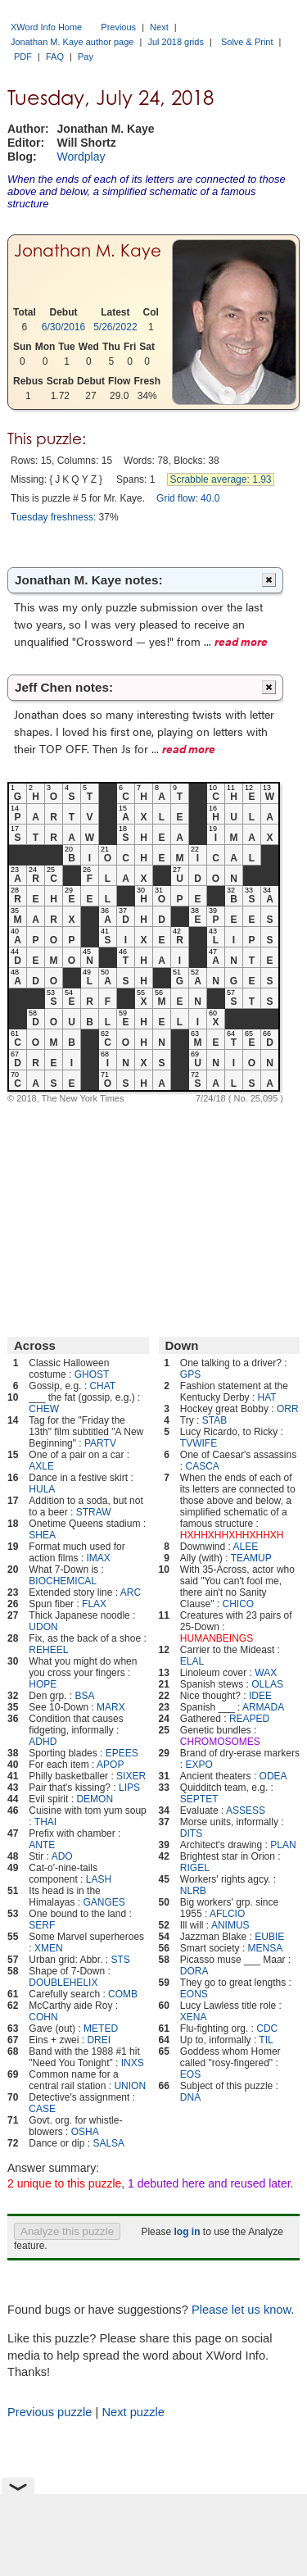 The height and width of the screenshot is (2576, 307). What do you see at coordinates (266, 2040) in the screenshot?
I see `TIL` at bounding box center [266, 2040].